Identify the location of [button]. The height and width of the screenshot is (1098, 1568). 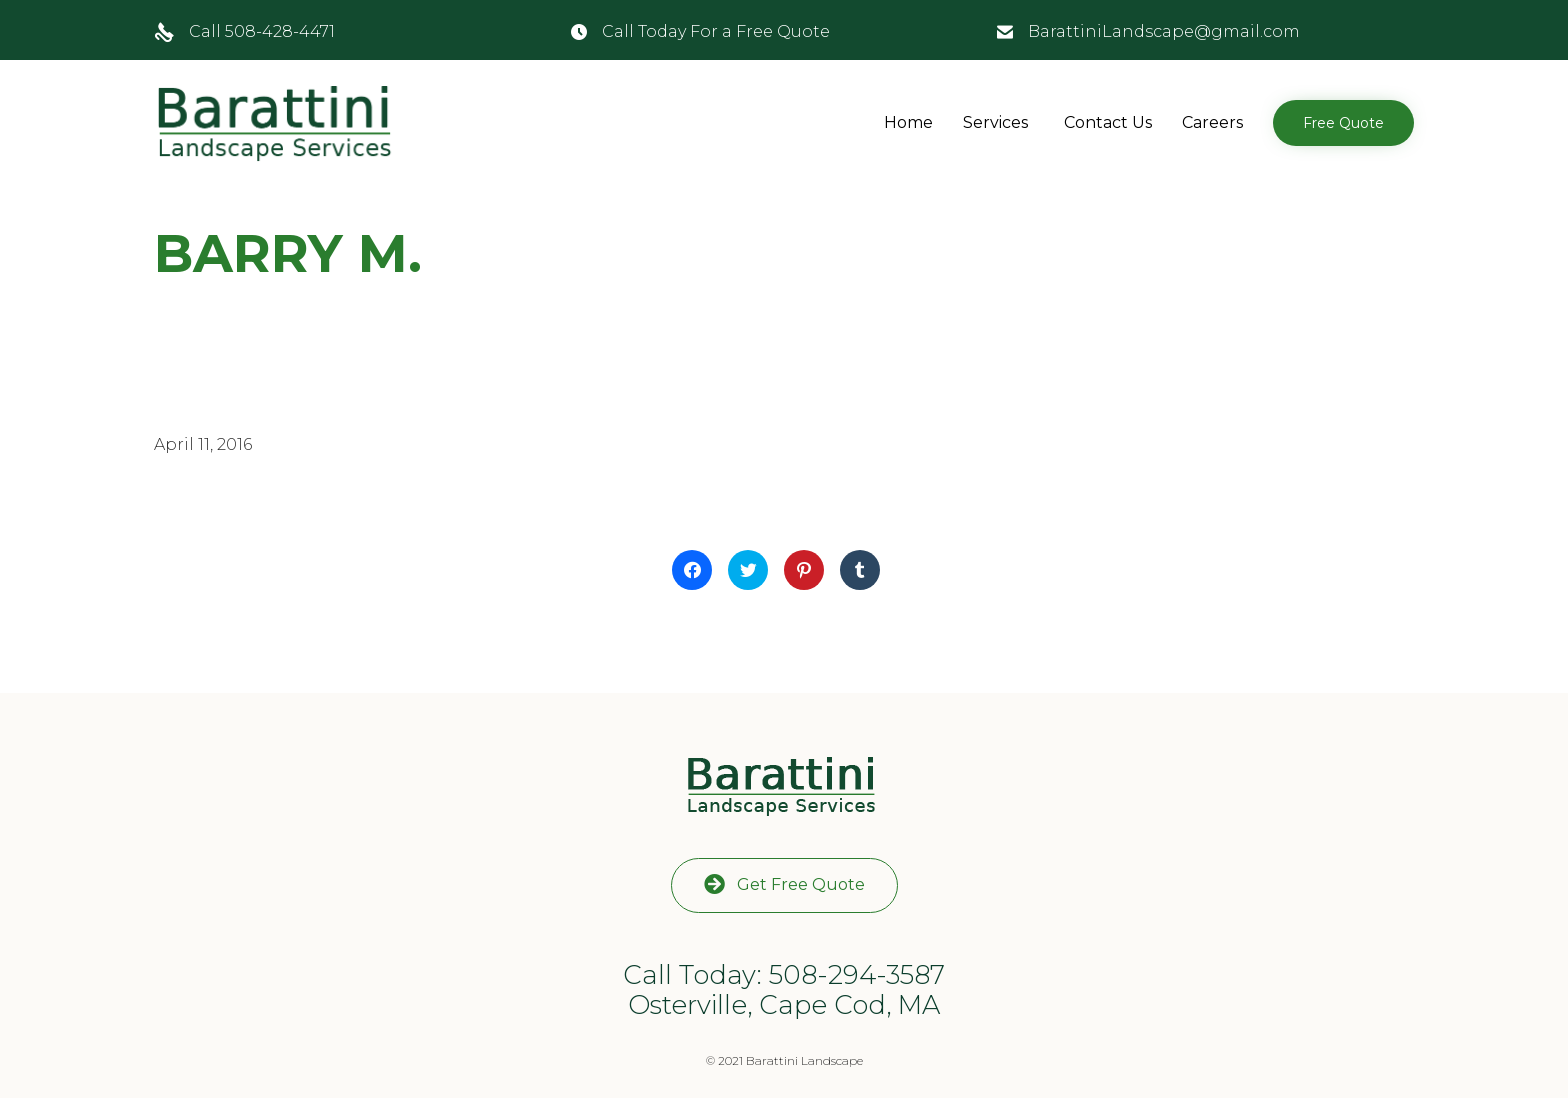
(1343, 123).